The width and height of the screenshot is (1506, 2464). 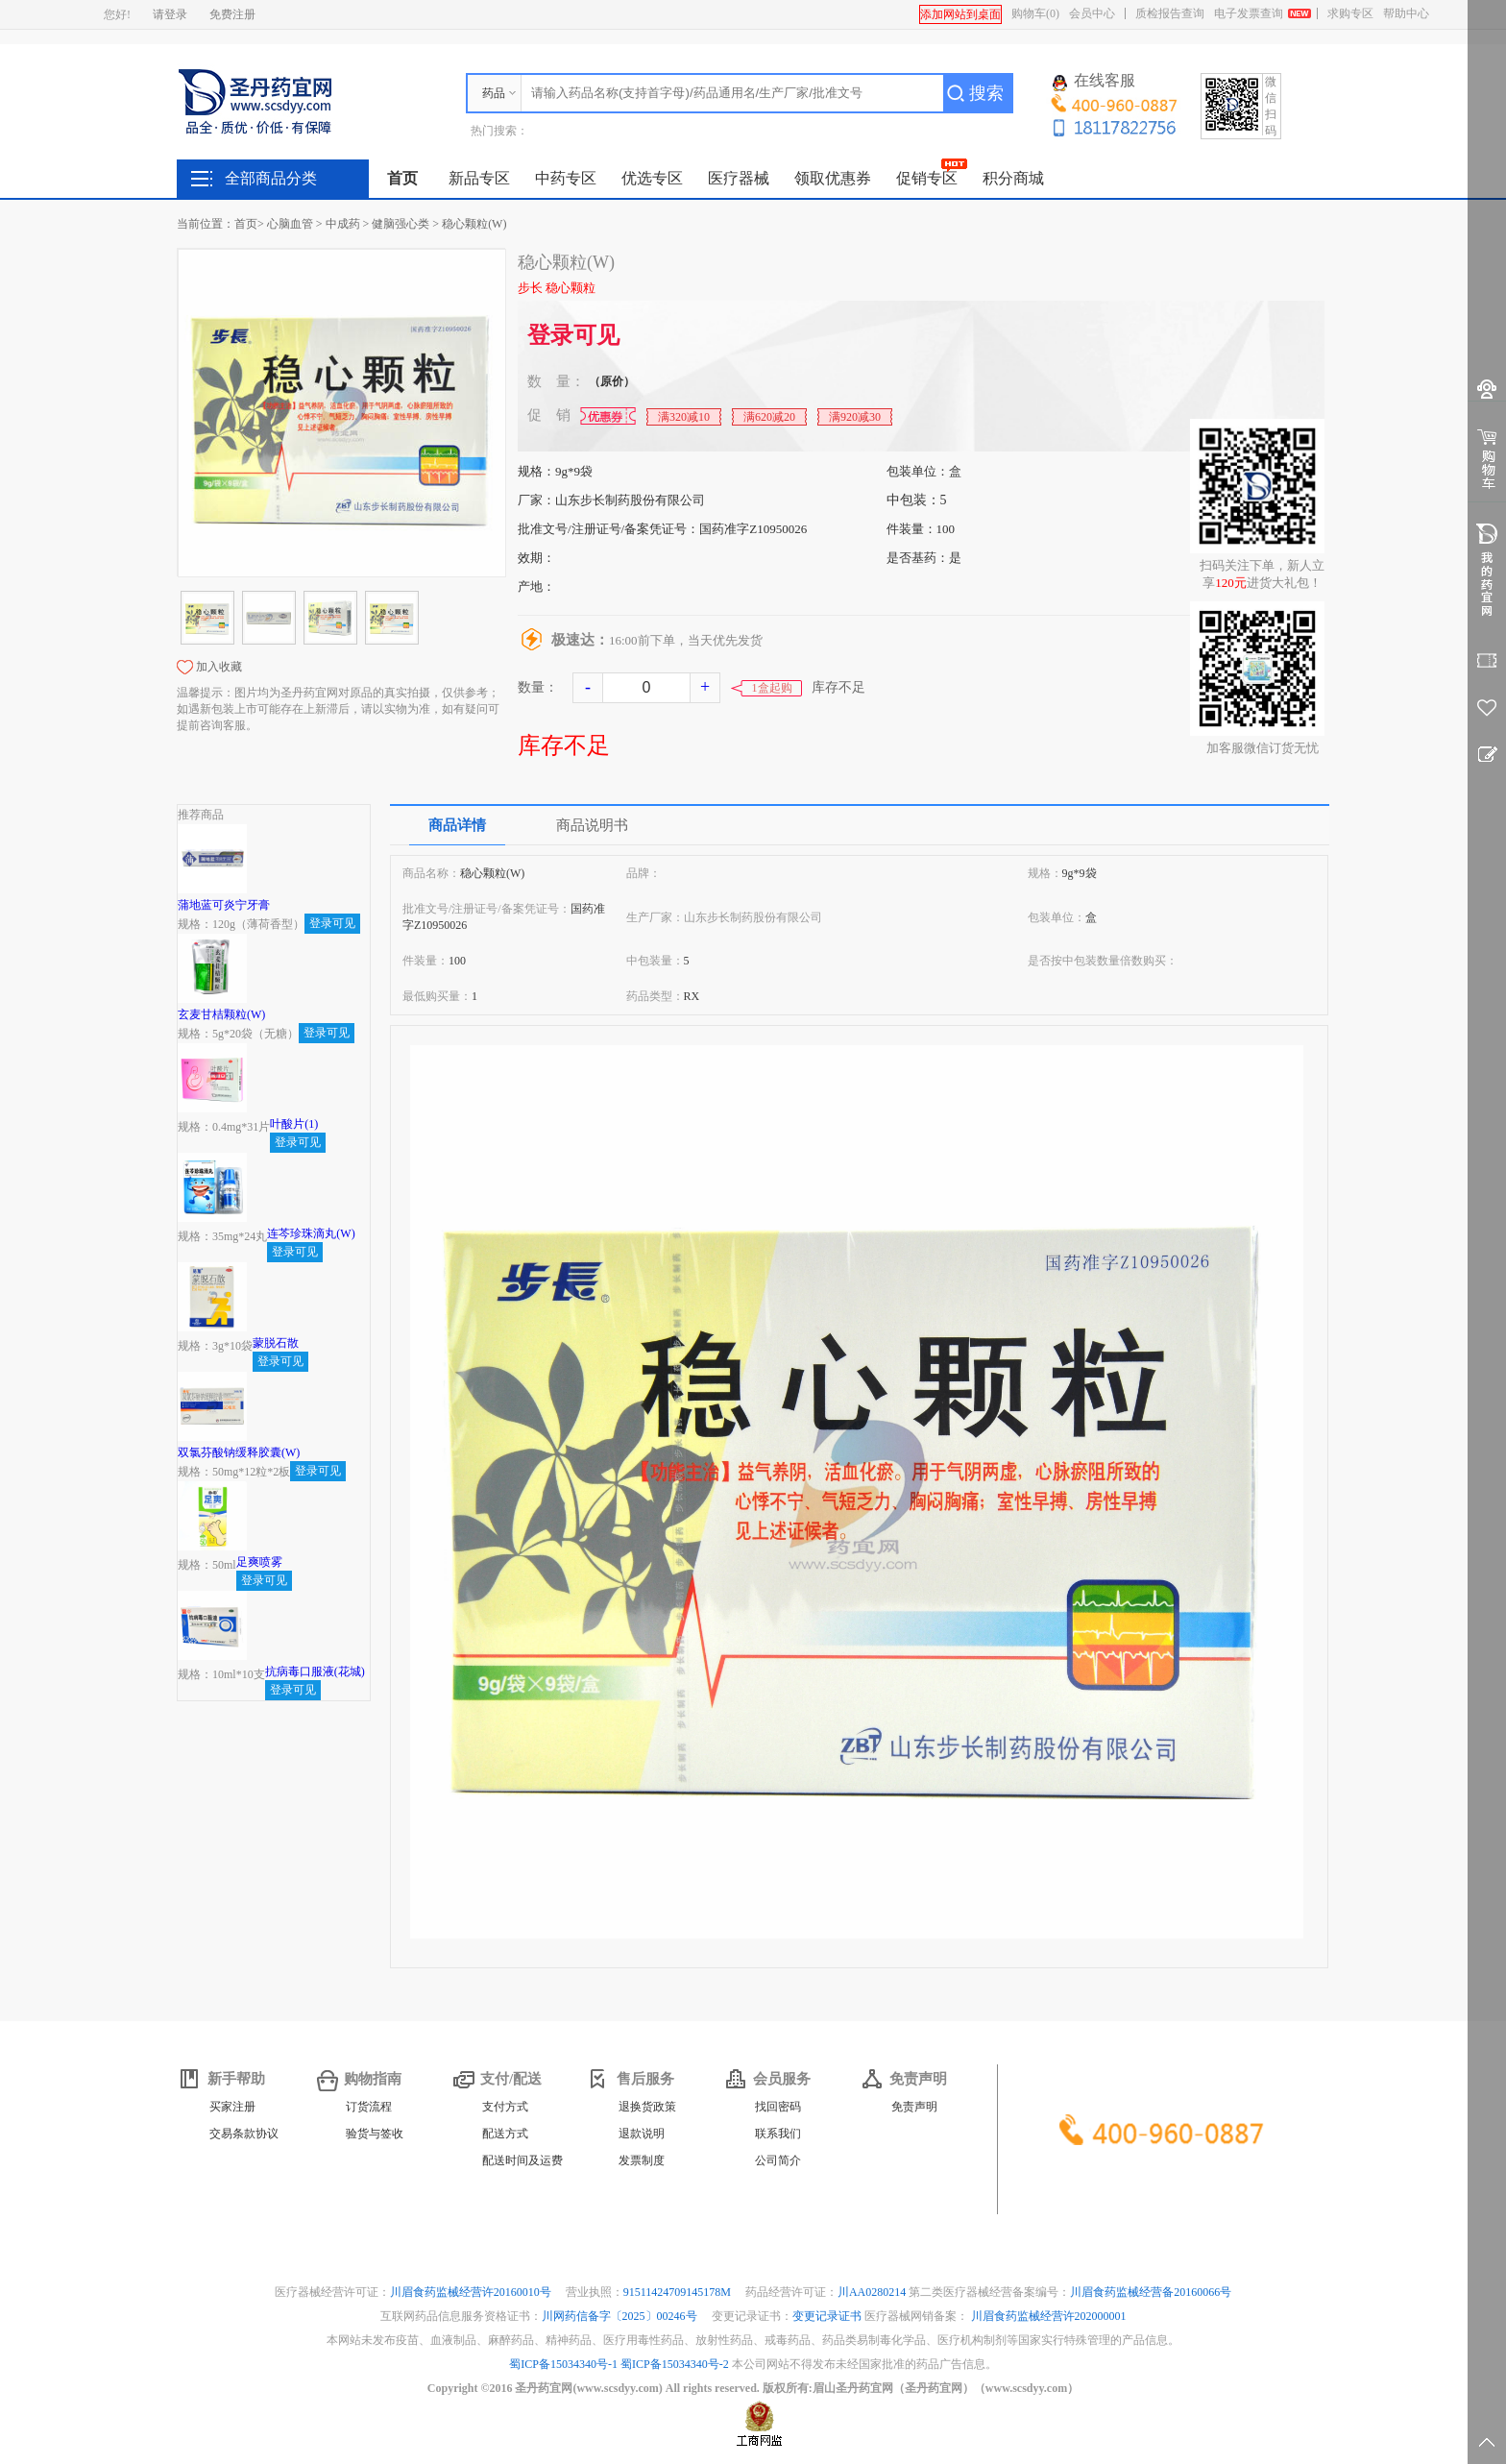 I want to click on 请登录, so click(x=170, y=14).